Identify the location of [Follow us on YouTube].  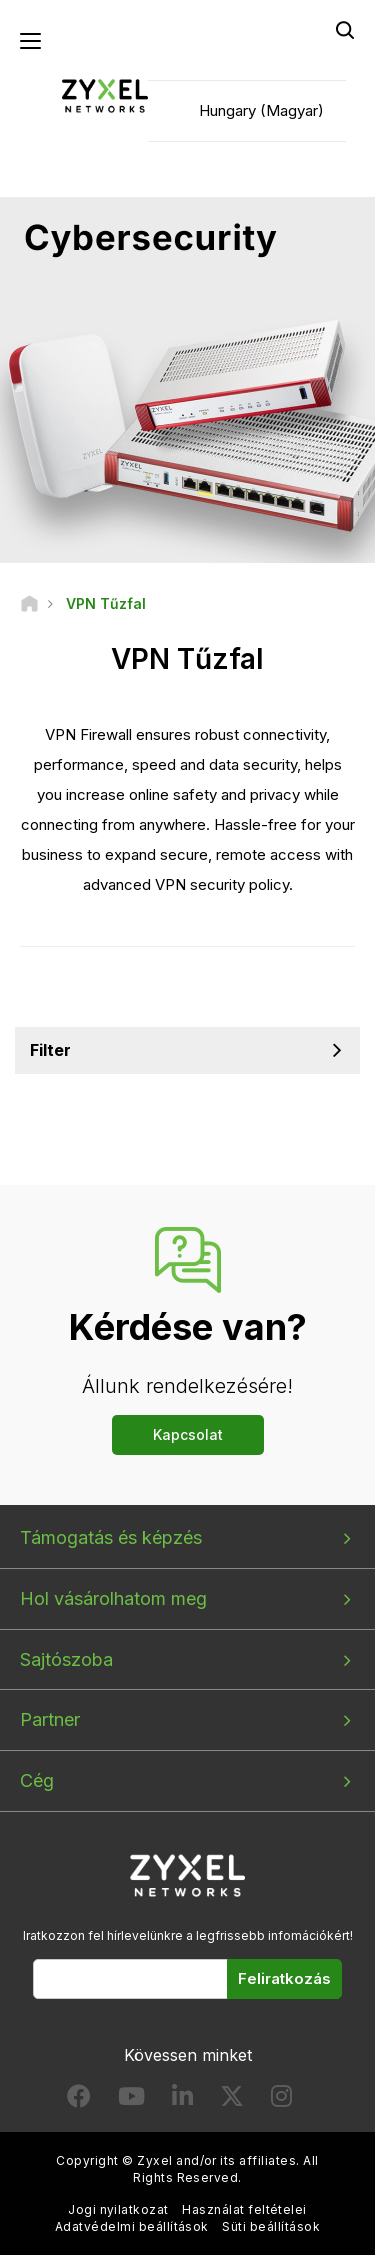
(131, 2100).